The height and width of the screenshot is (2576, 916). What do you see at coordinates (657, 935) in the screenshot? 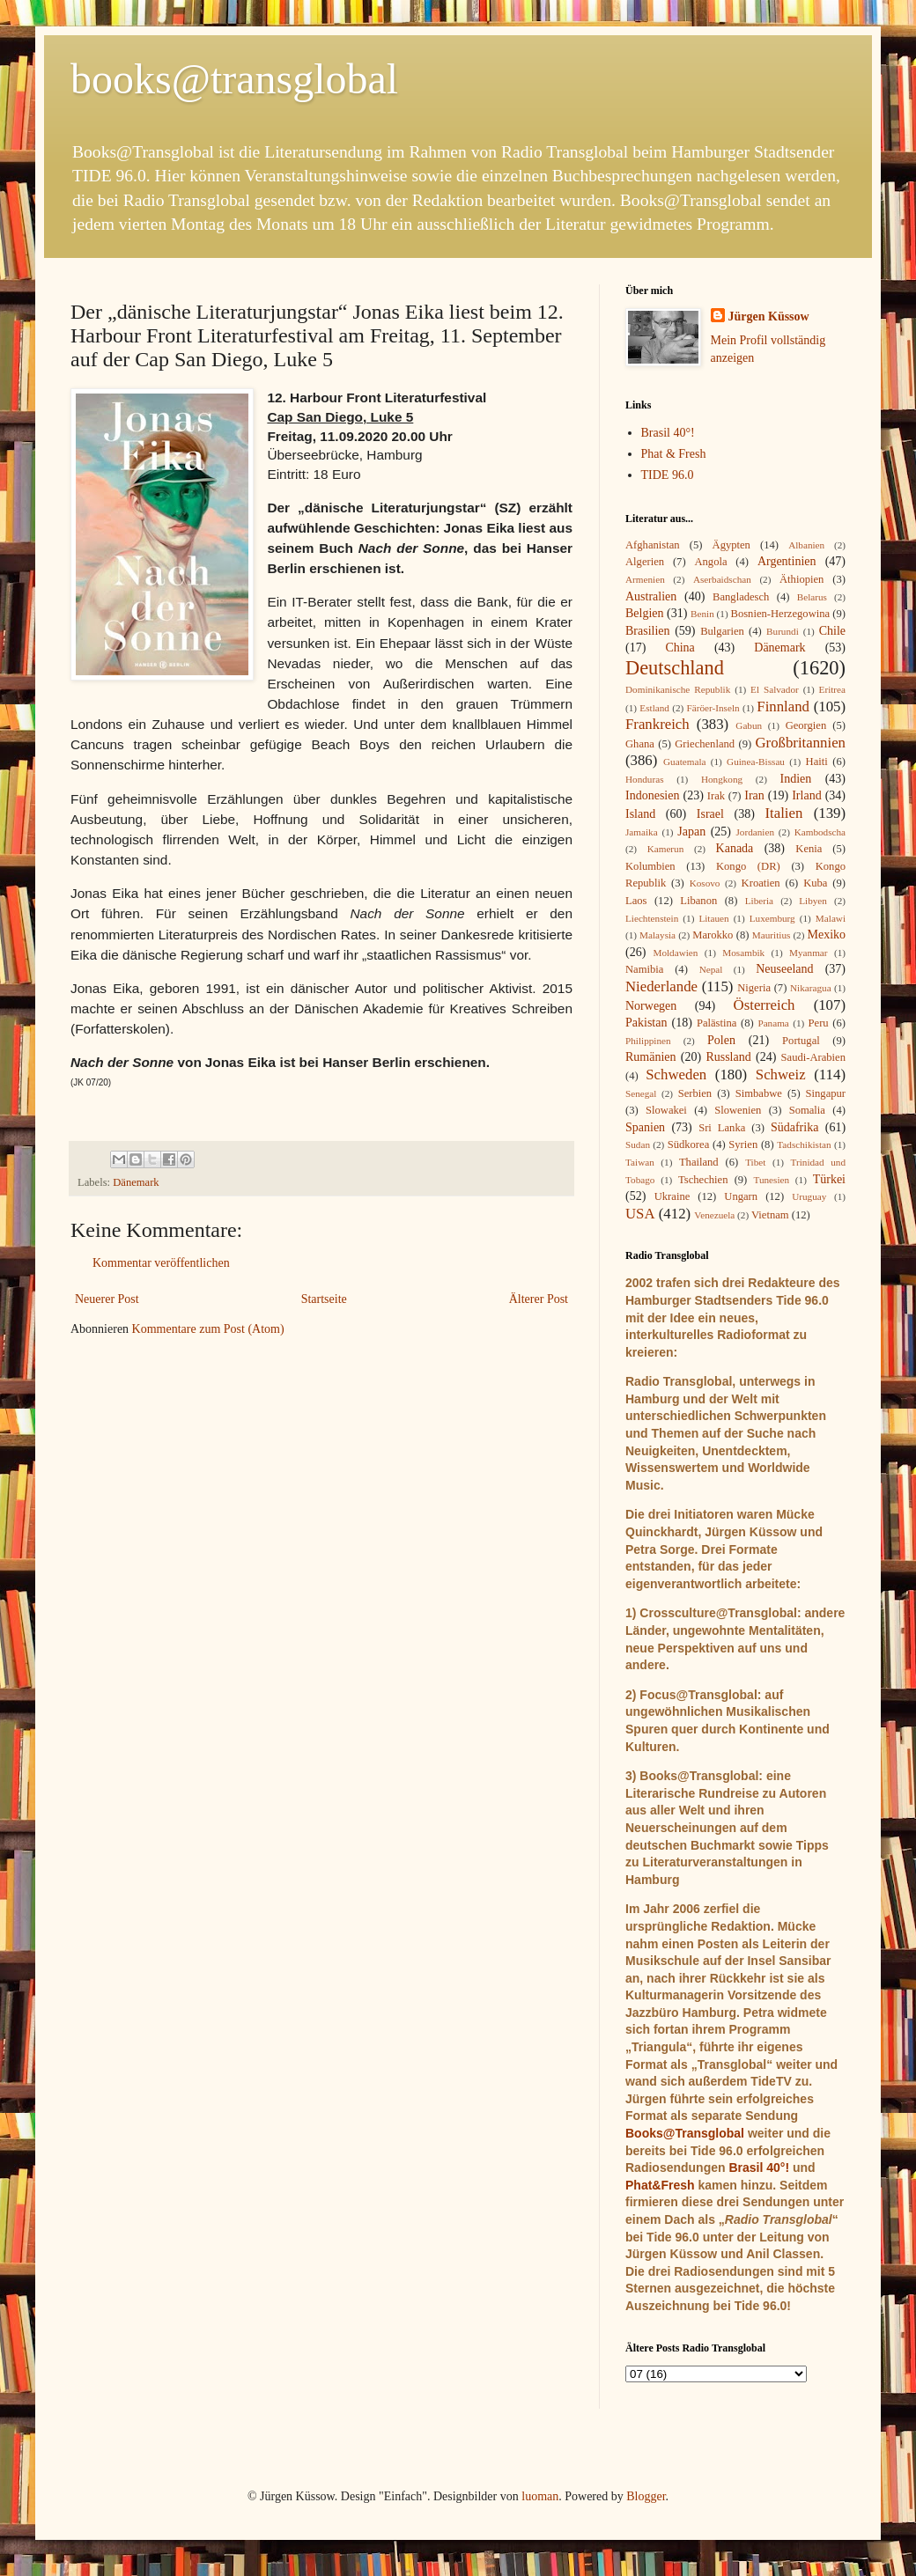
I see `Malaysia` at bounding box center [657, 935].